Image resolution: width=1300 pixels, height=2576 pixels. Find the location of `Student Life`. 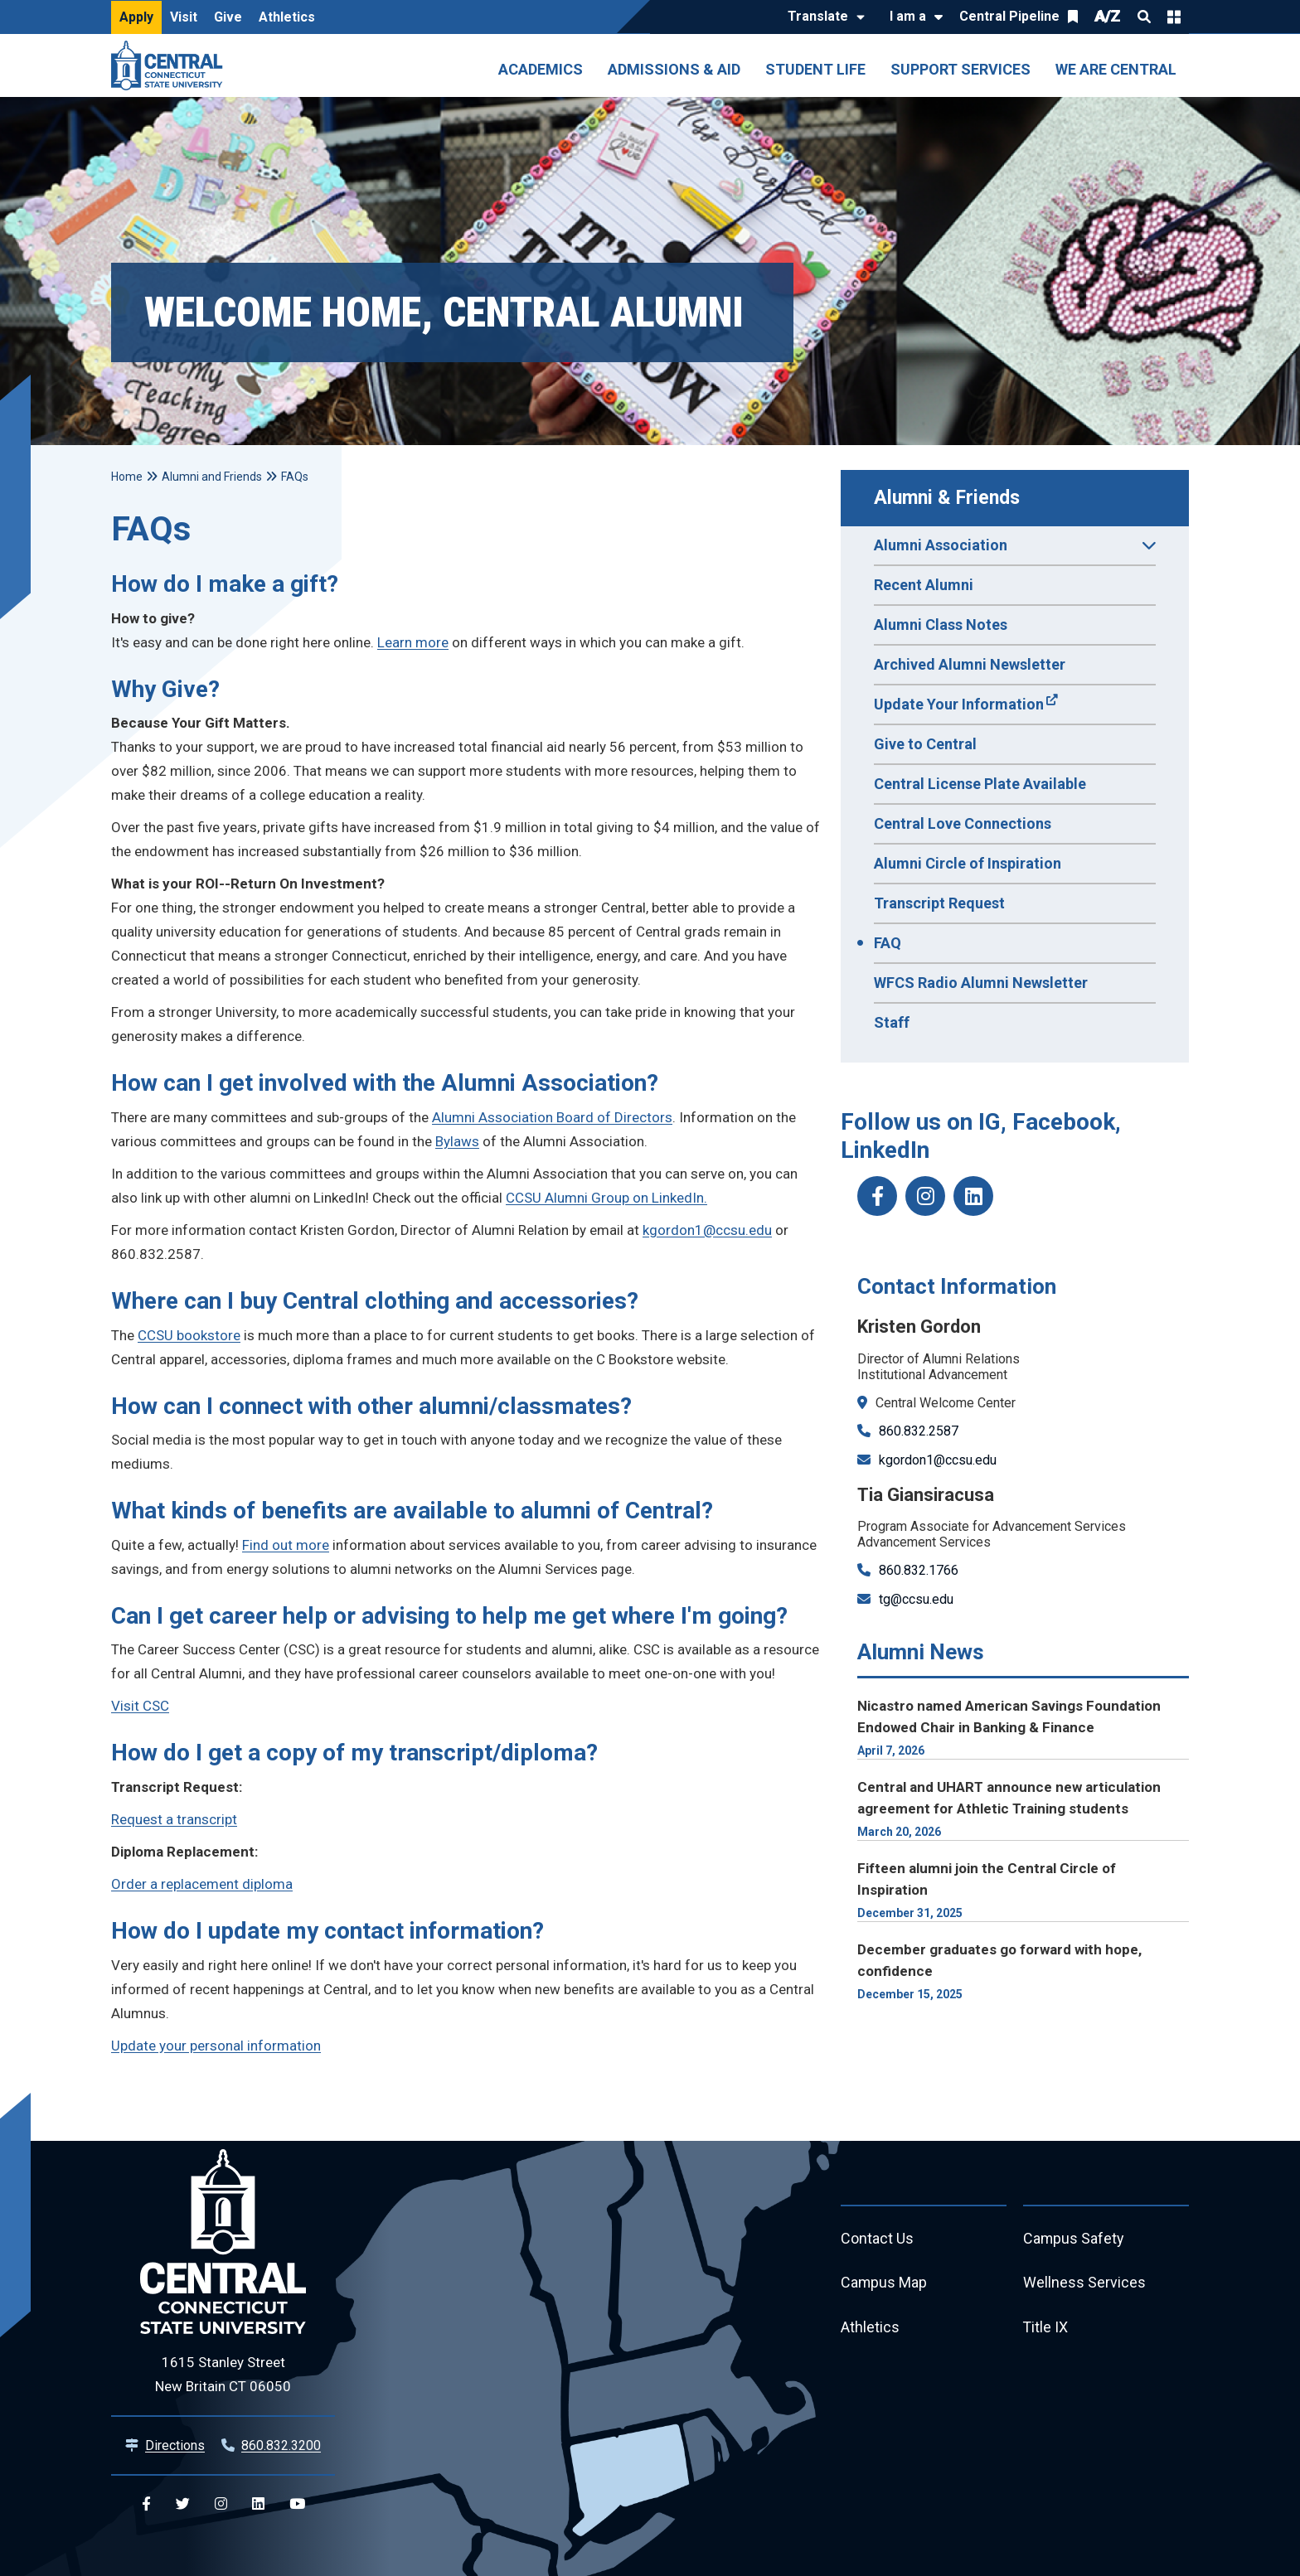

Student Life is located at coordinates (815, 69).